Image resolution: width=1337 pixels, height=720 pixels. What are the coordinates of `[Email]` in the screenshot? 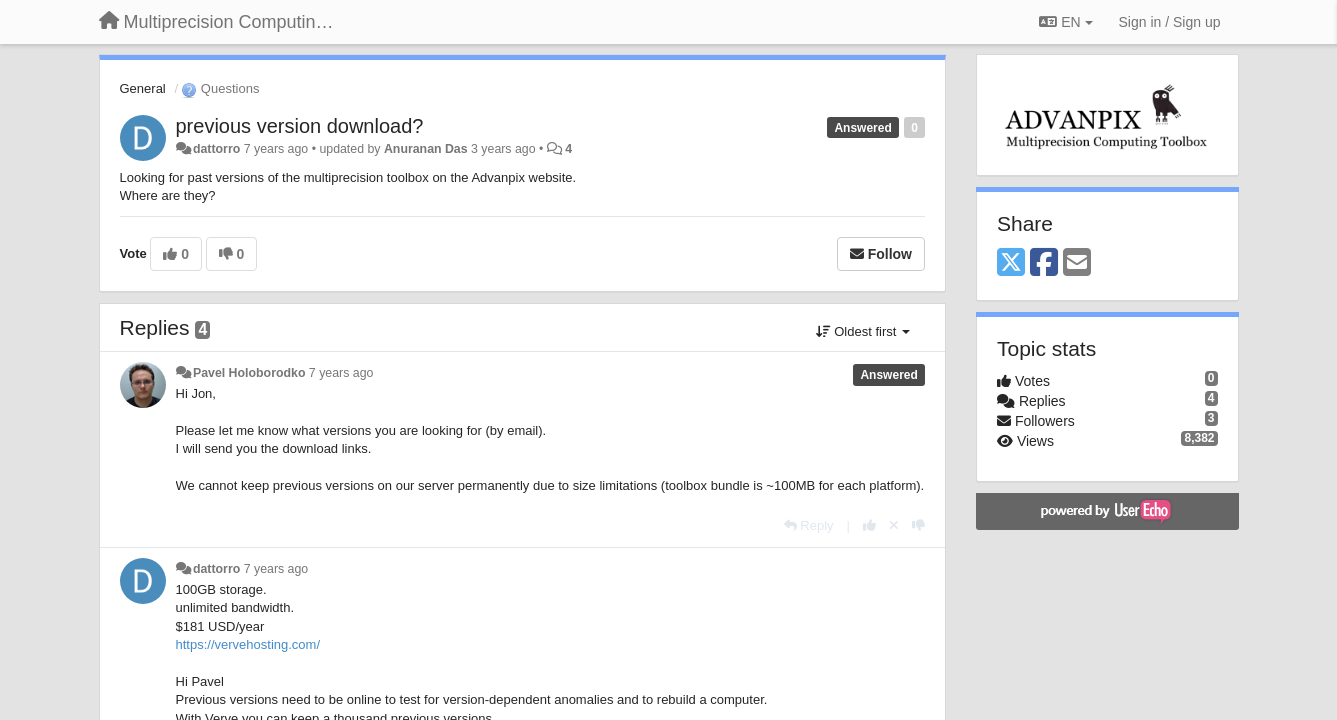 It's located at (1077, 263).